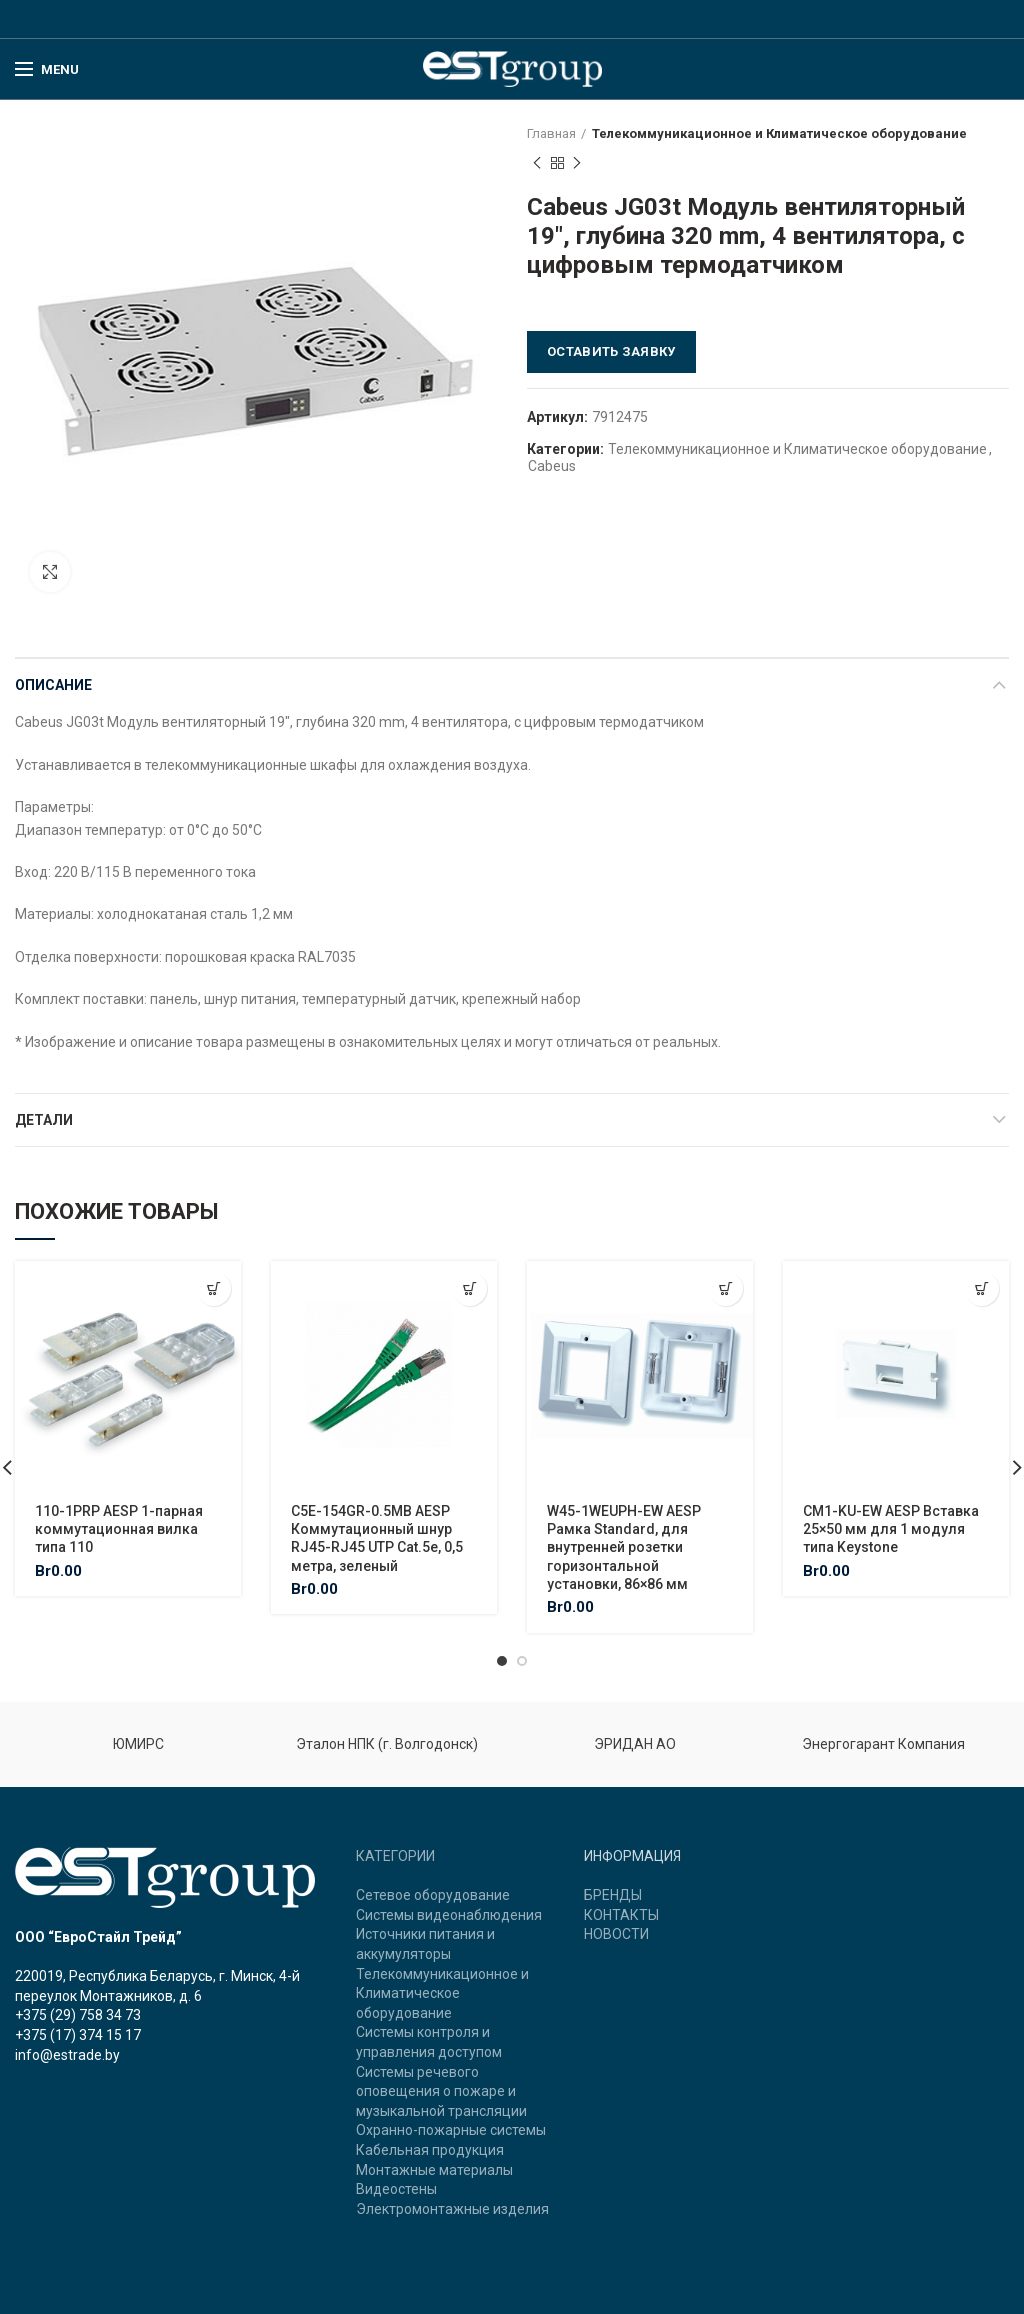 This screenshot has width=1024, height=2314. I want to click on Кабельная продукция, so click(430, 2150).